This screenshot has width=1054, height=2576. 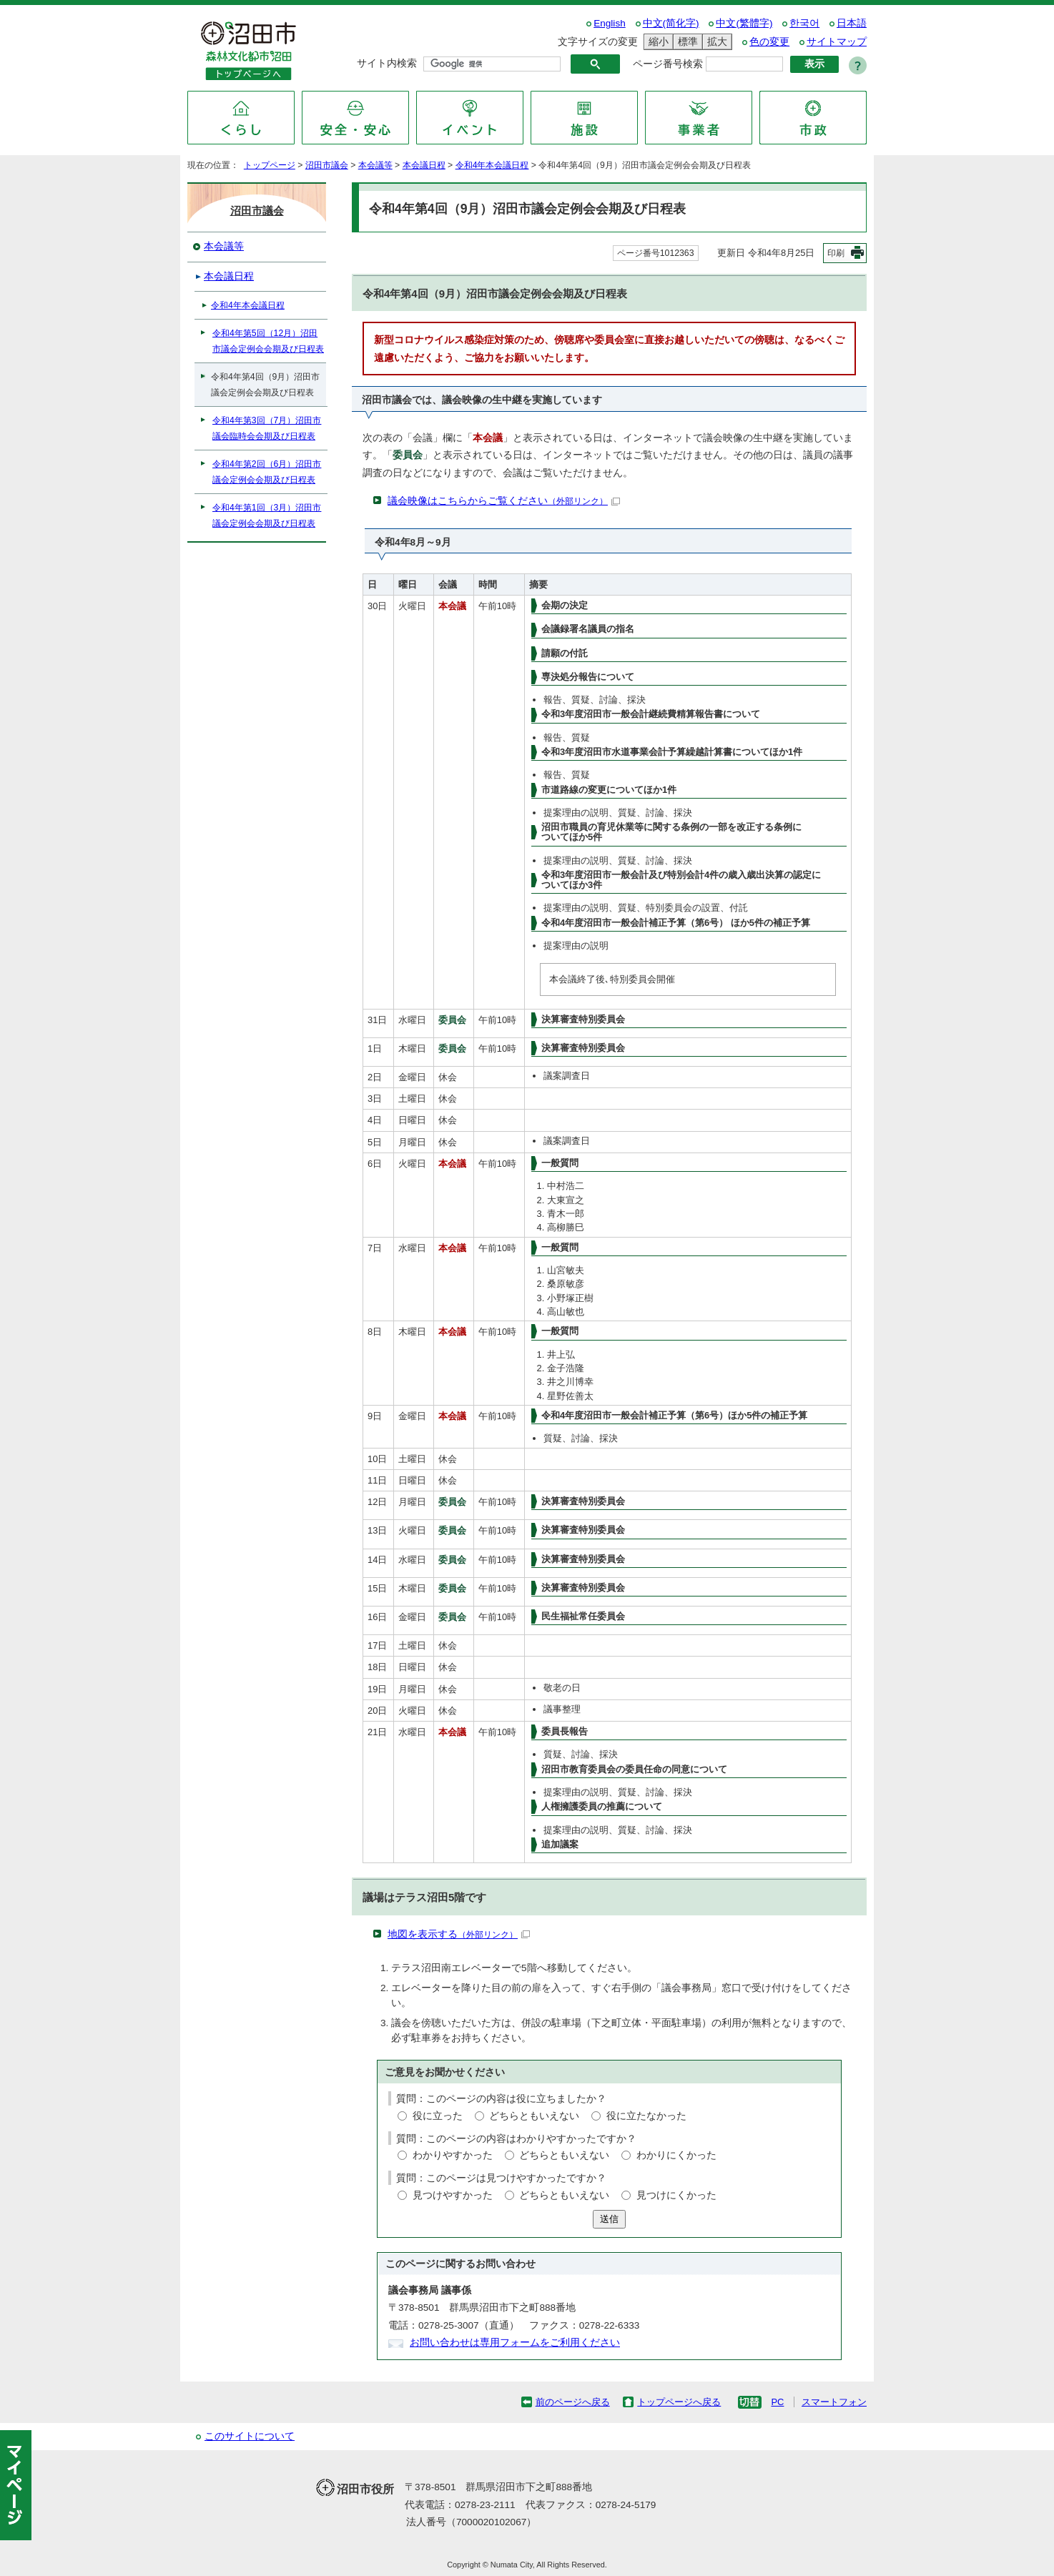 I want to click on 中文(简化字), so click(x=671, y=23).